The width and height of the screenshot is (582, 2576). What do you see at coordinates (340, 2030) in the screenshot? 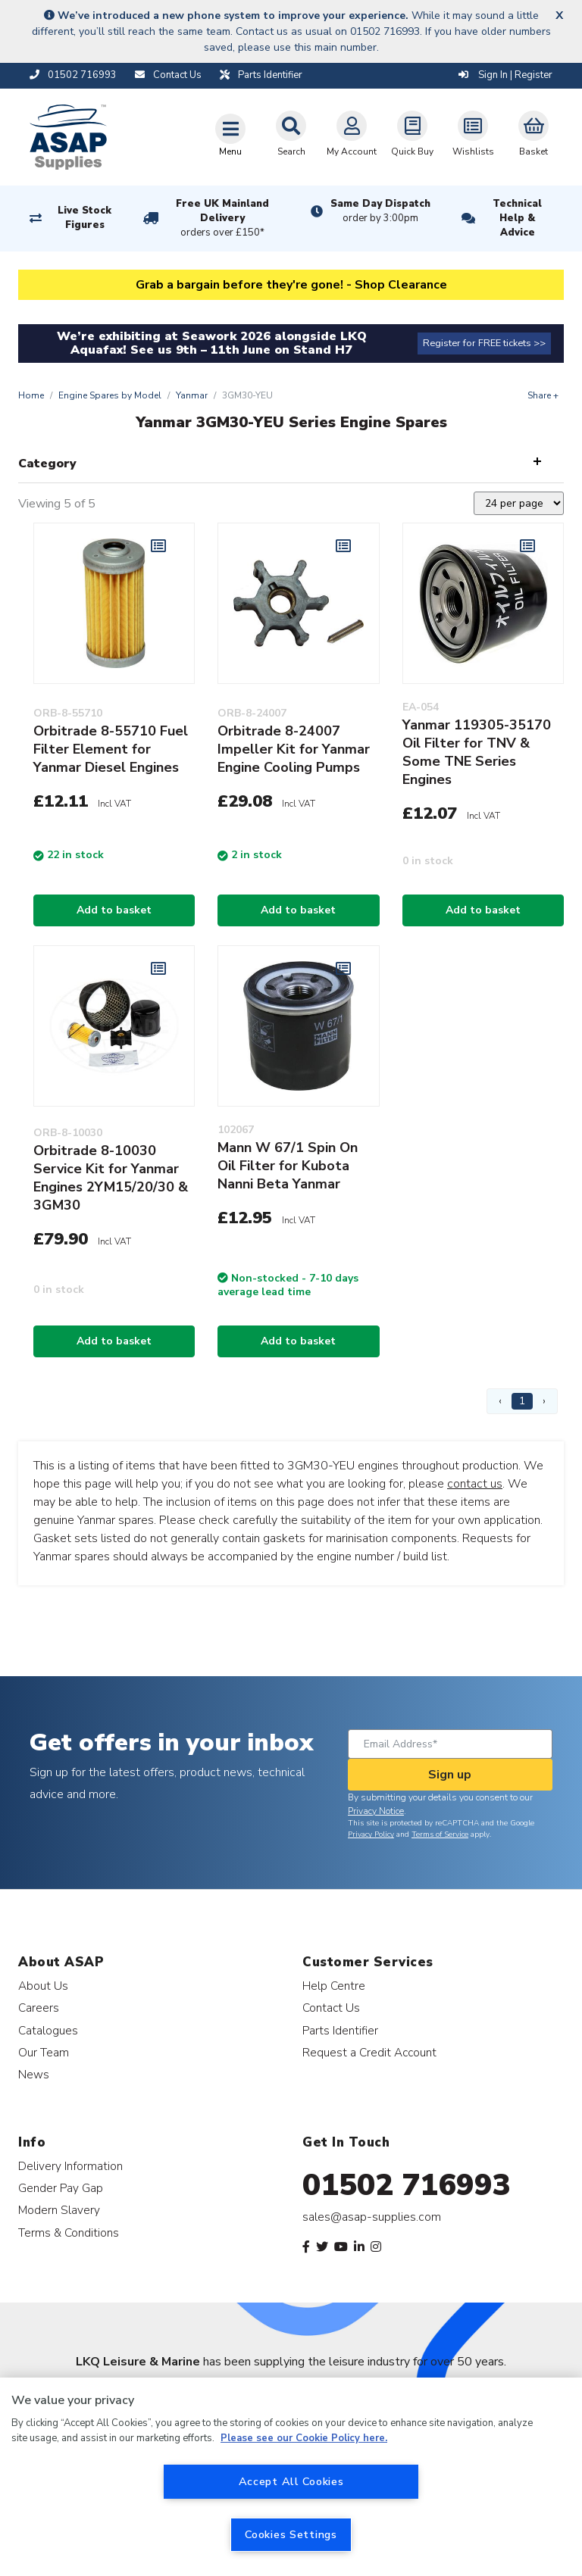
I see `Parts Identifier` at bounding box center [340, 2030].